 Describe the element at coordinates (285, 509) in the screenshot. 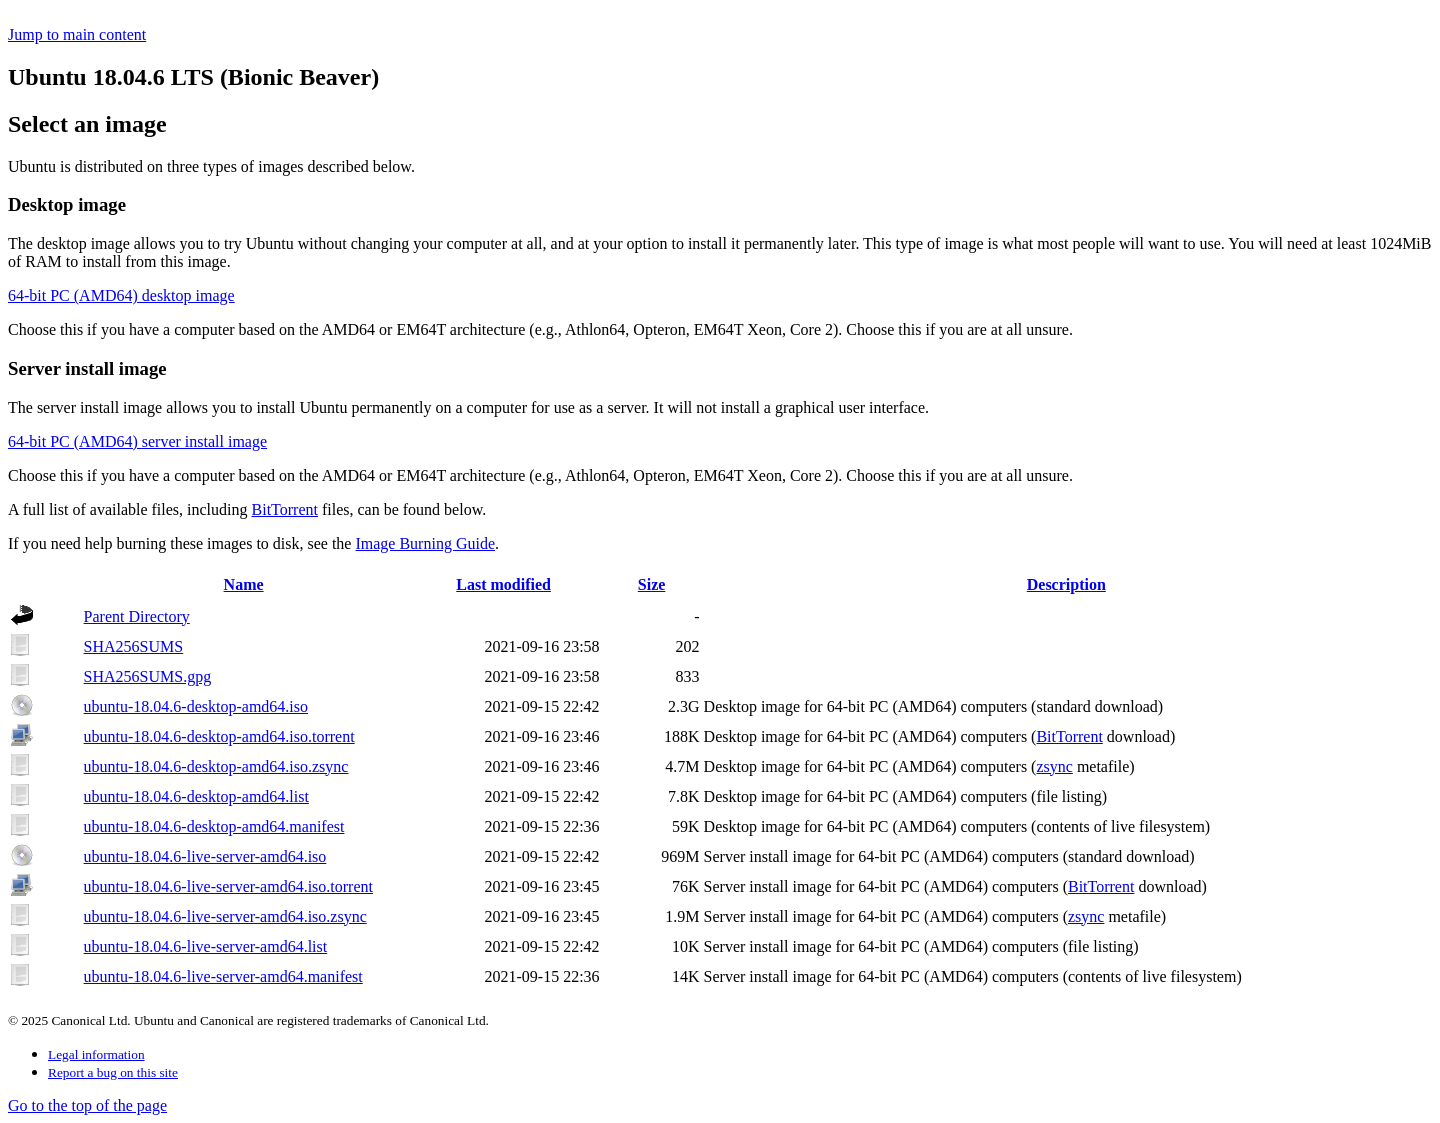

I see `BitTorrent` at that location.